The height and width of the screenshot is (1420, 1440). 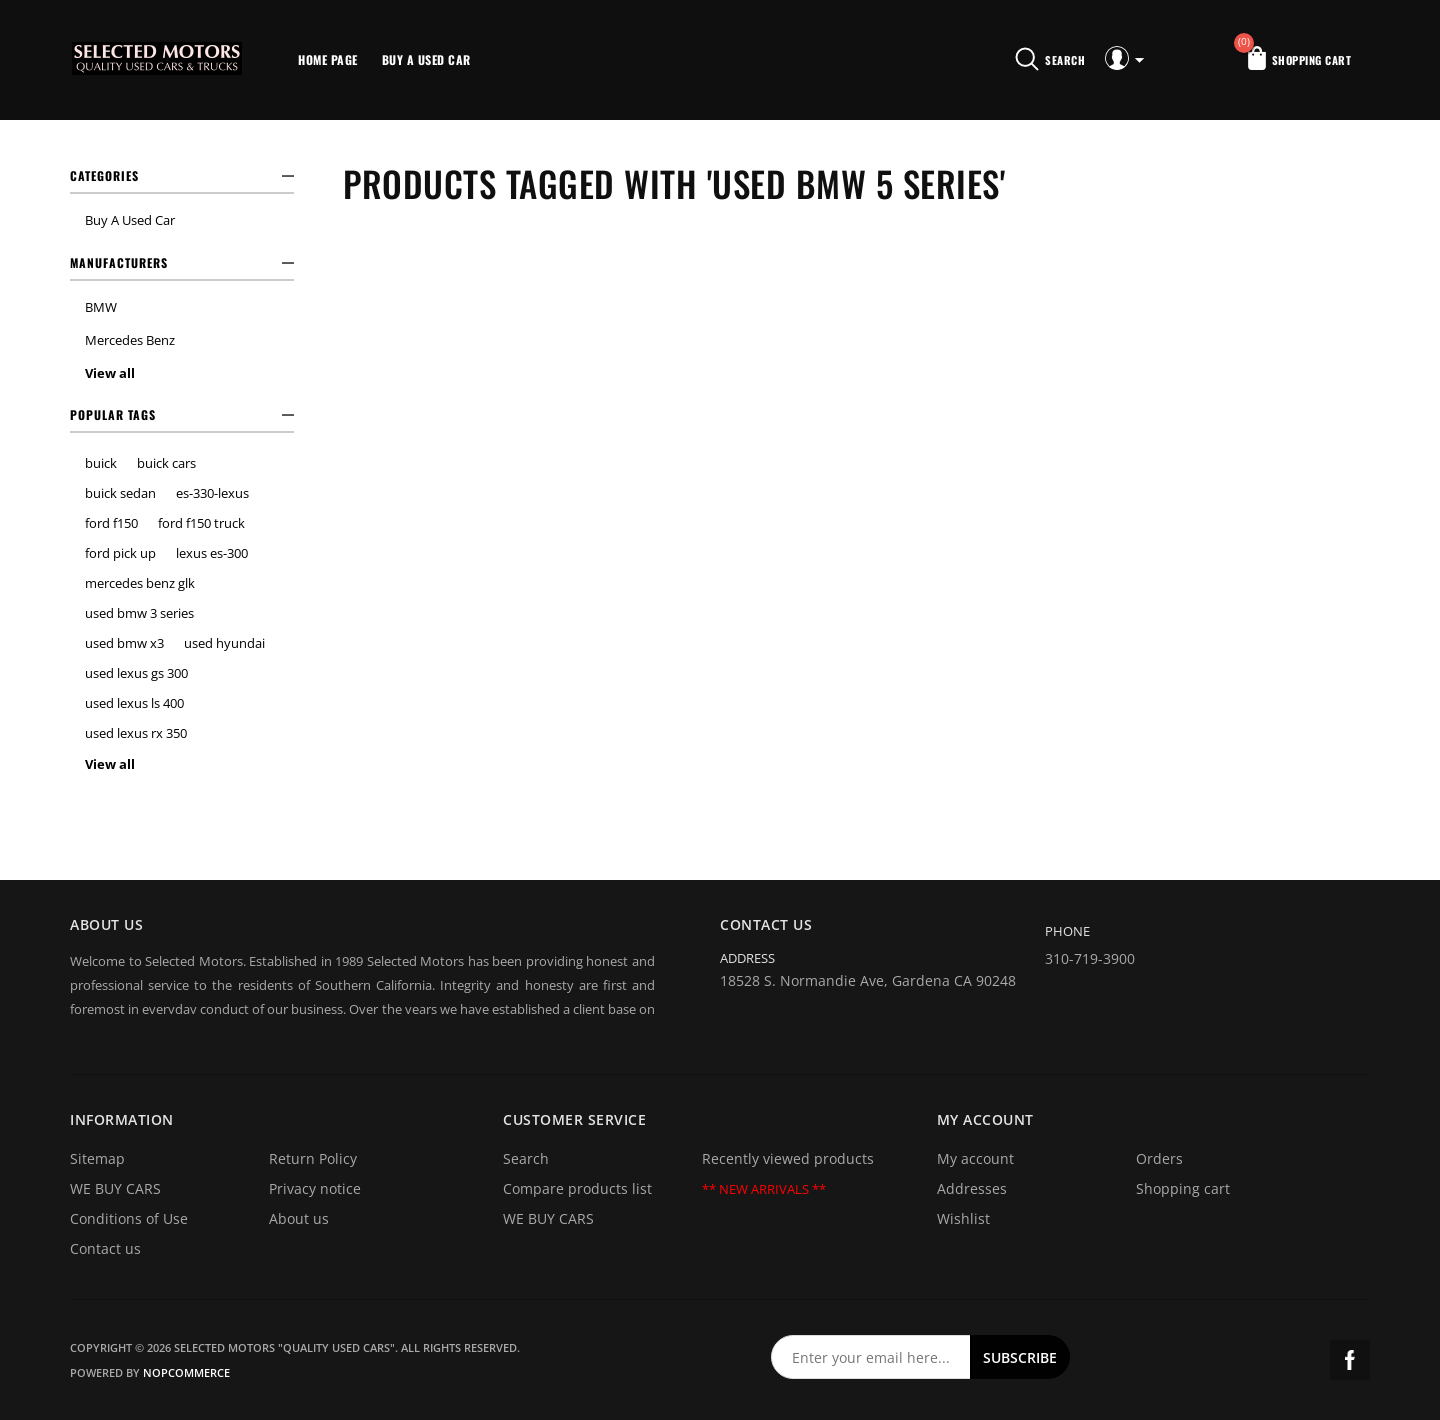 I want to click on es-330-lexus, so click(x=212, y=493).